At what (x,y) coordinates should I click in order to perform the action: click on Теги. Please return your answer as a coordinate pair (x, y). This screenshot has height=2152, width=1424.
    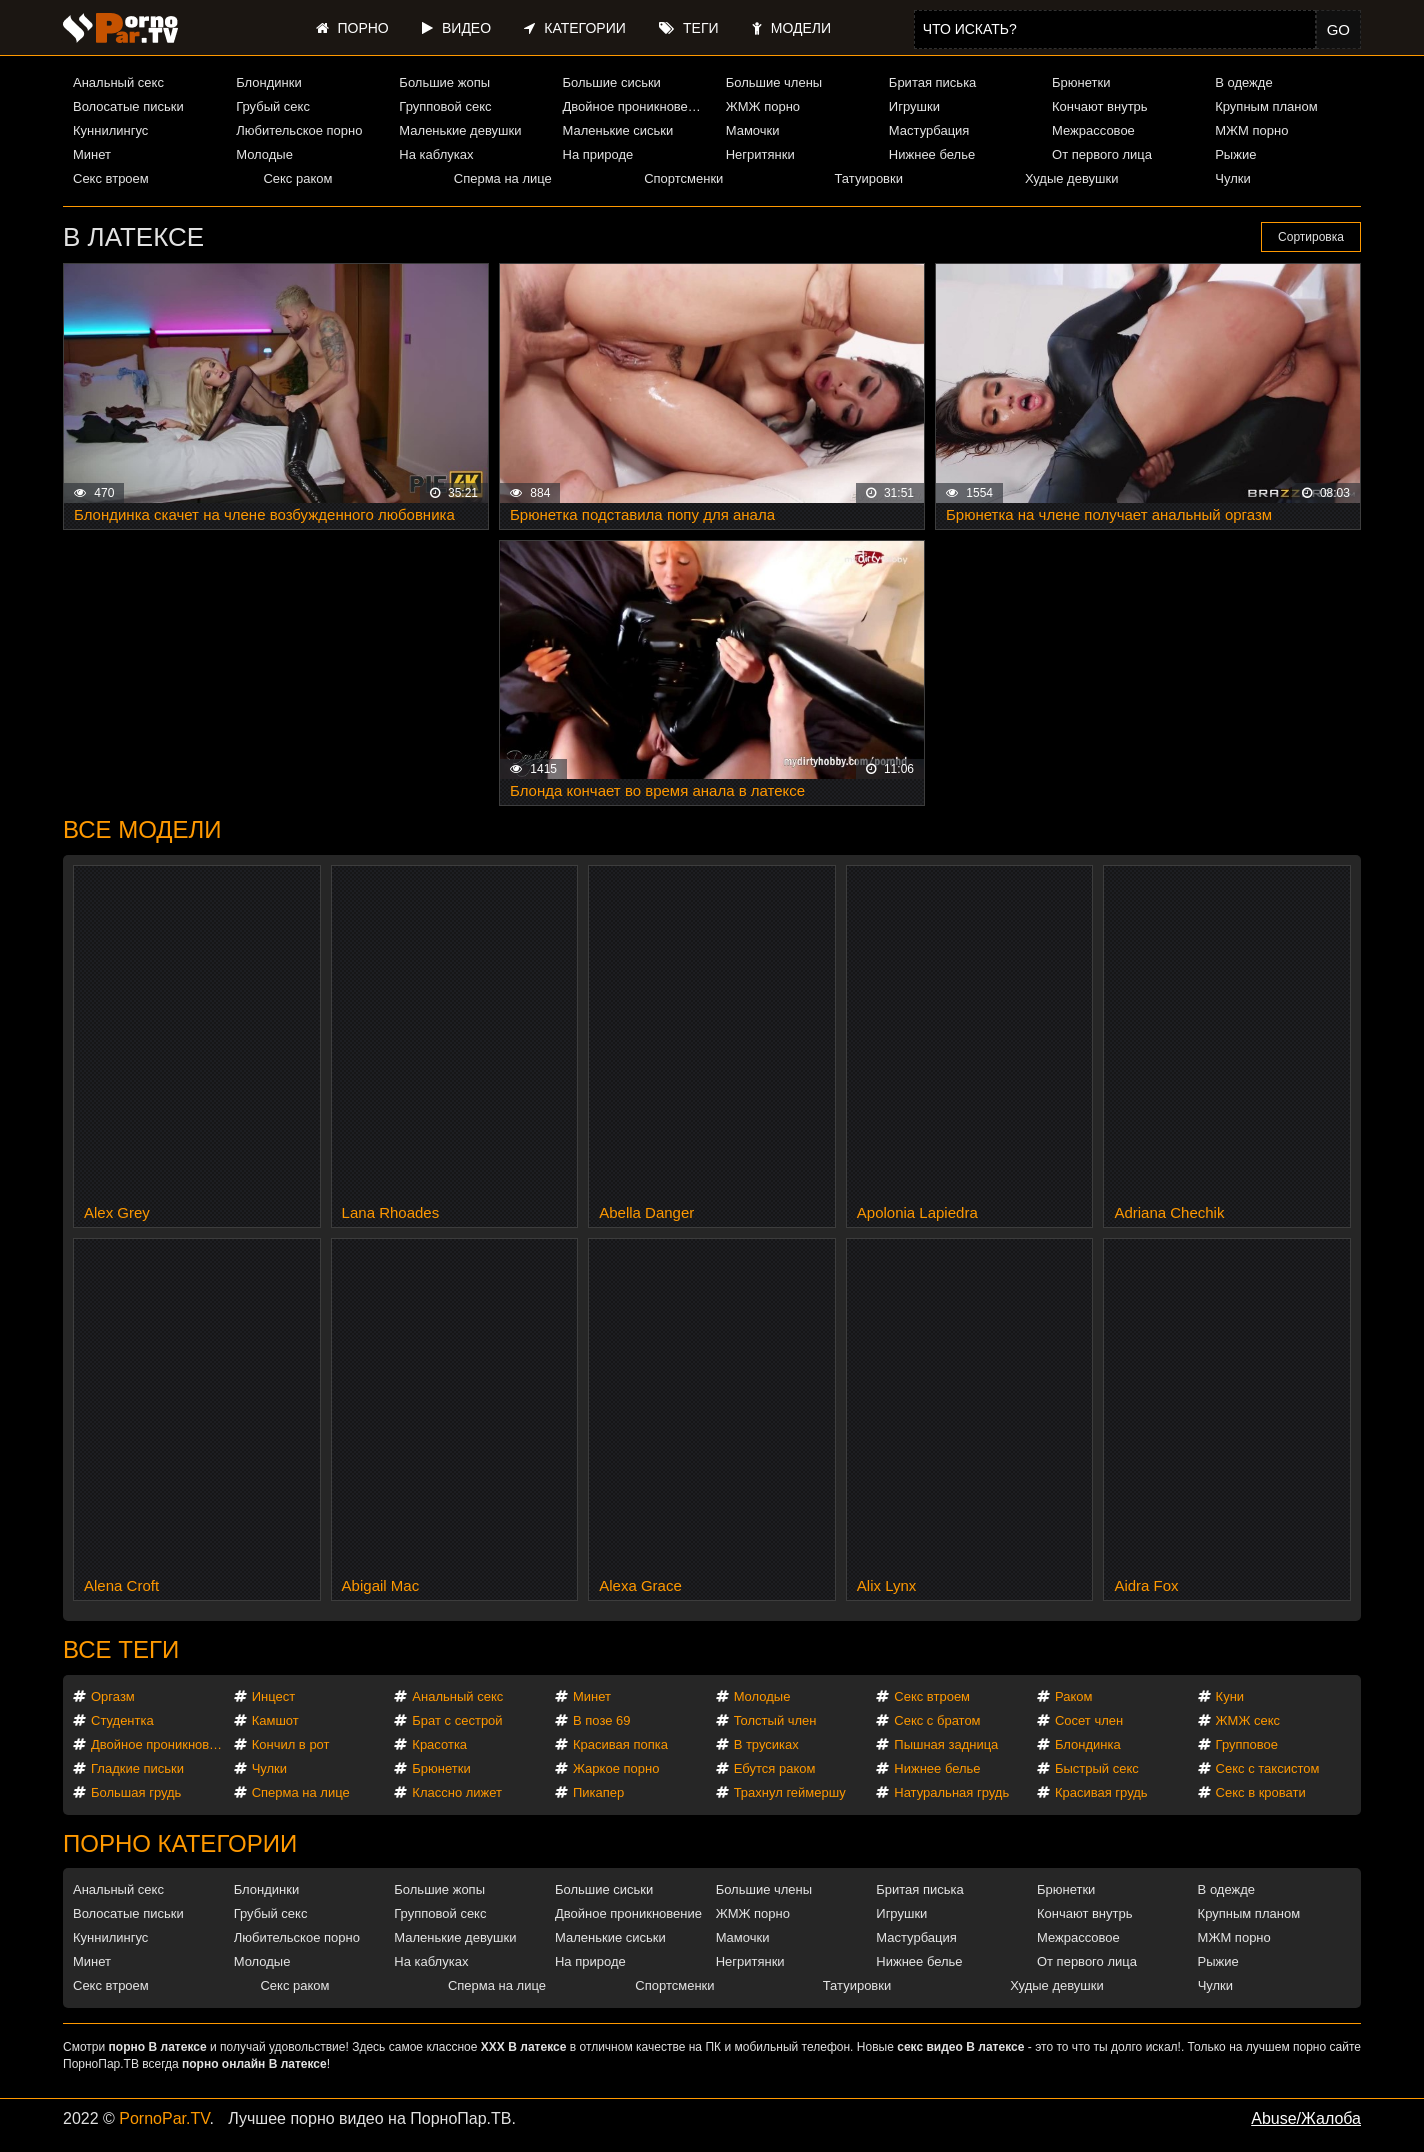
    Looking at the image, I should click on (688, 28).